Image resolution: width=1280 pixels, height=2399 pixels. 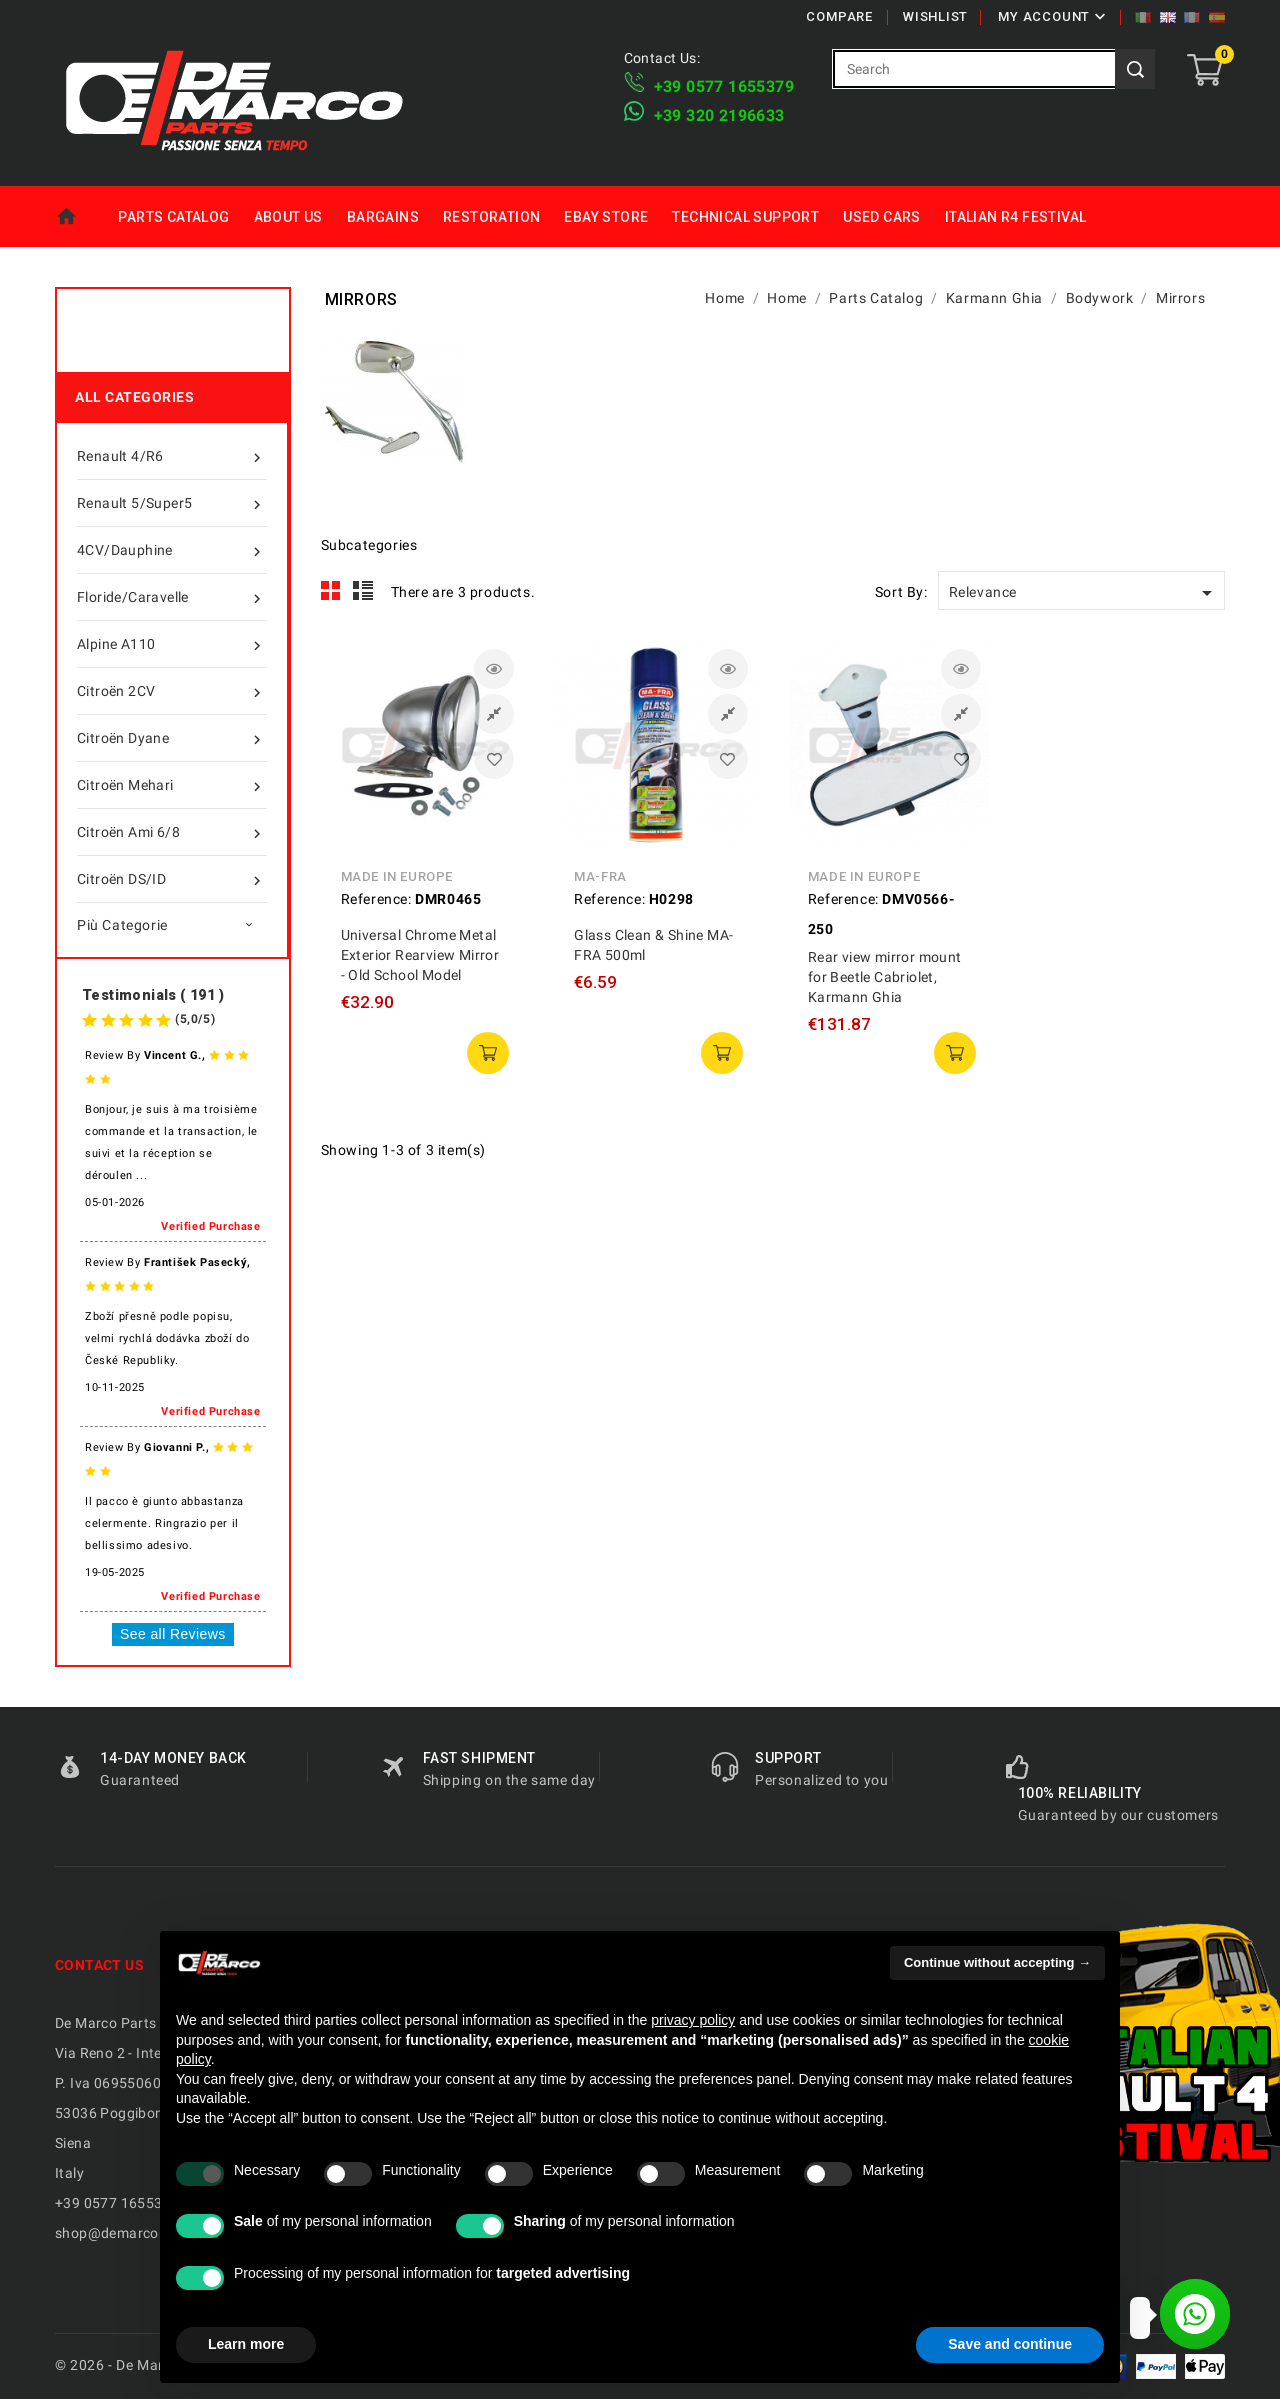 I want to click on Reference:, so click(x=376, y=899).